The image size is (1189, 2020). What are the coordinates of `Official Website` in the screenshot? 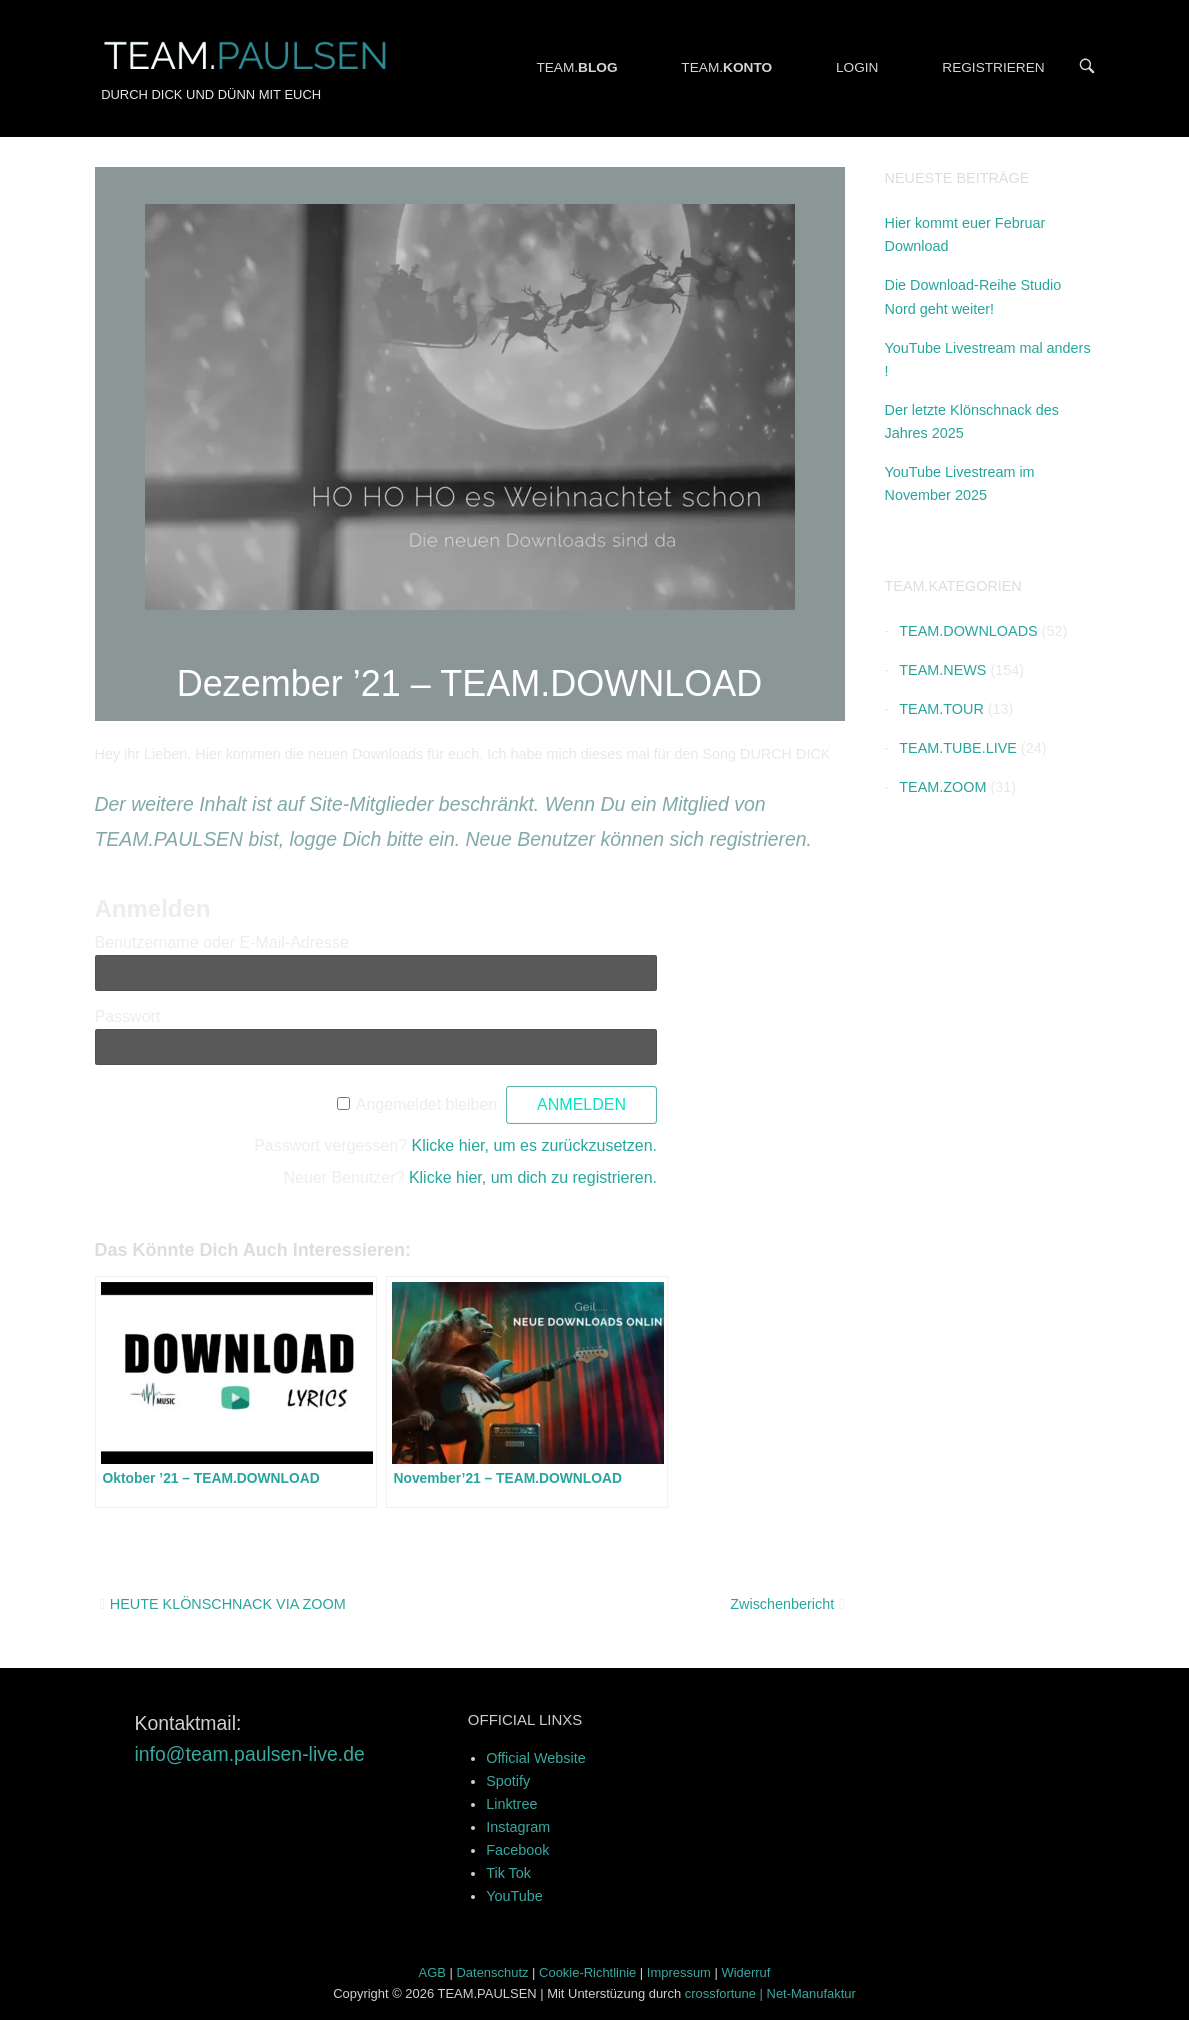 It's located at (535, 1758).